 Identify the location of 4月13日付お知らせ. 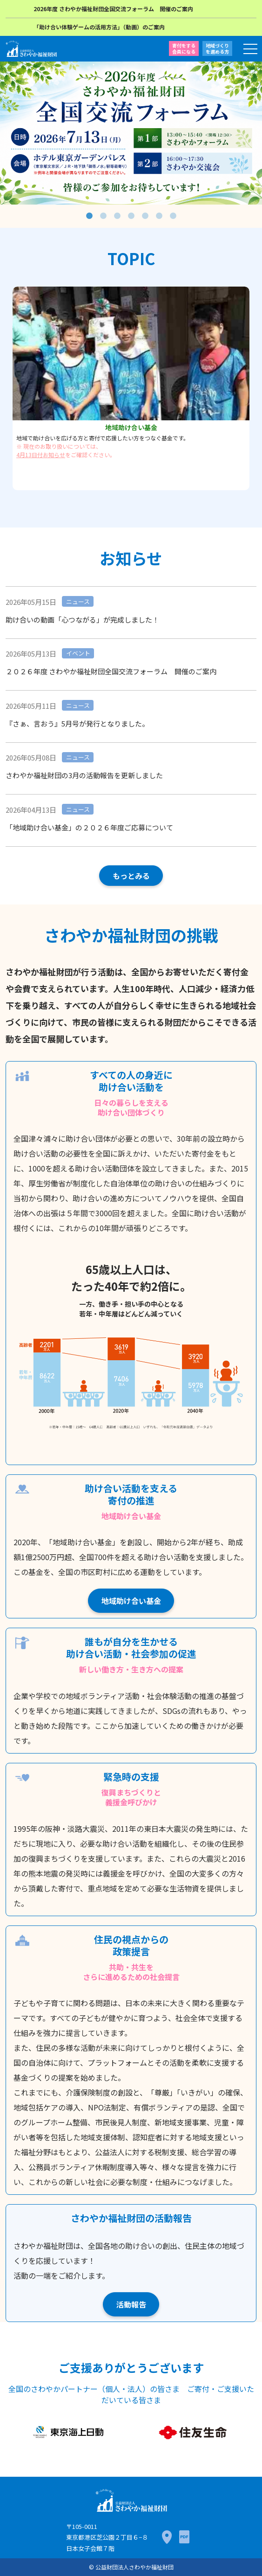
(40, 455).